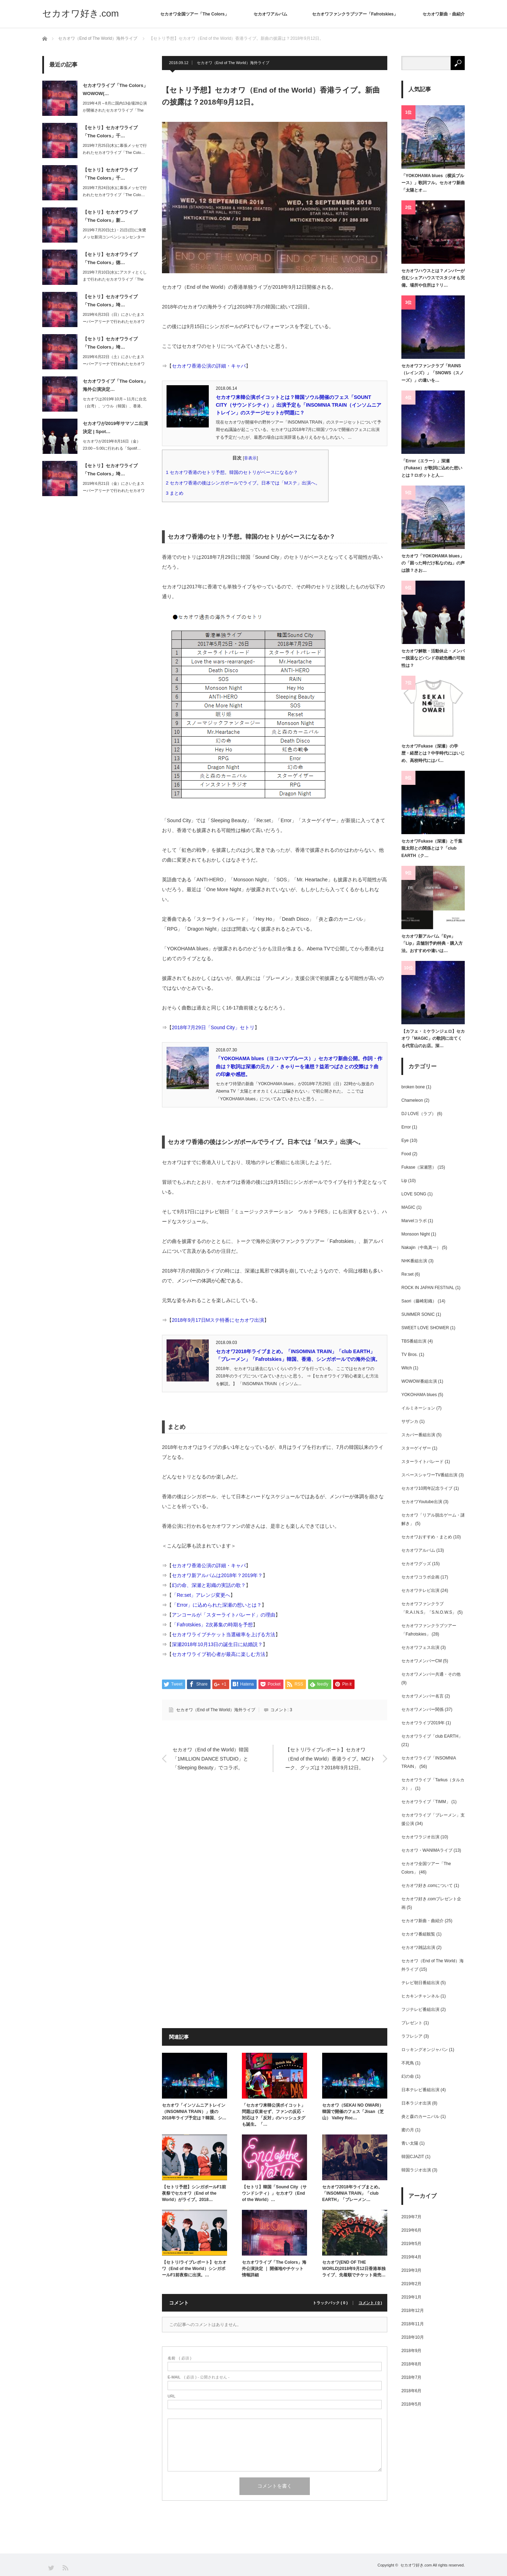  Describe the element at coordinates (427, 1885) in the screenshot. I see `セカオワ好き.comについて` at that location.